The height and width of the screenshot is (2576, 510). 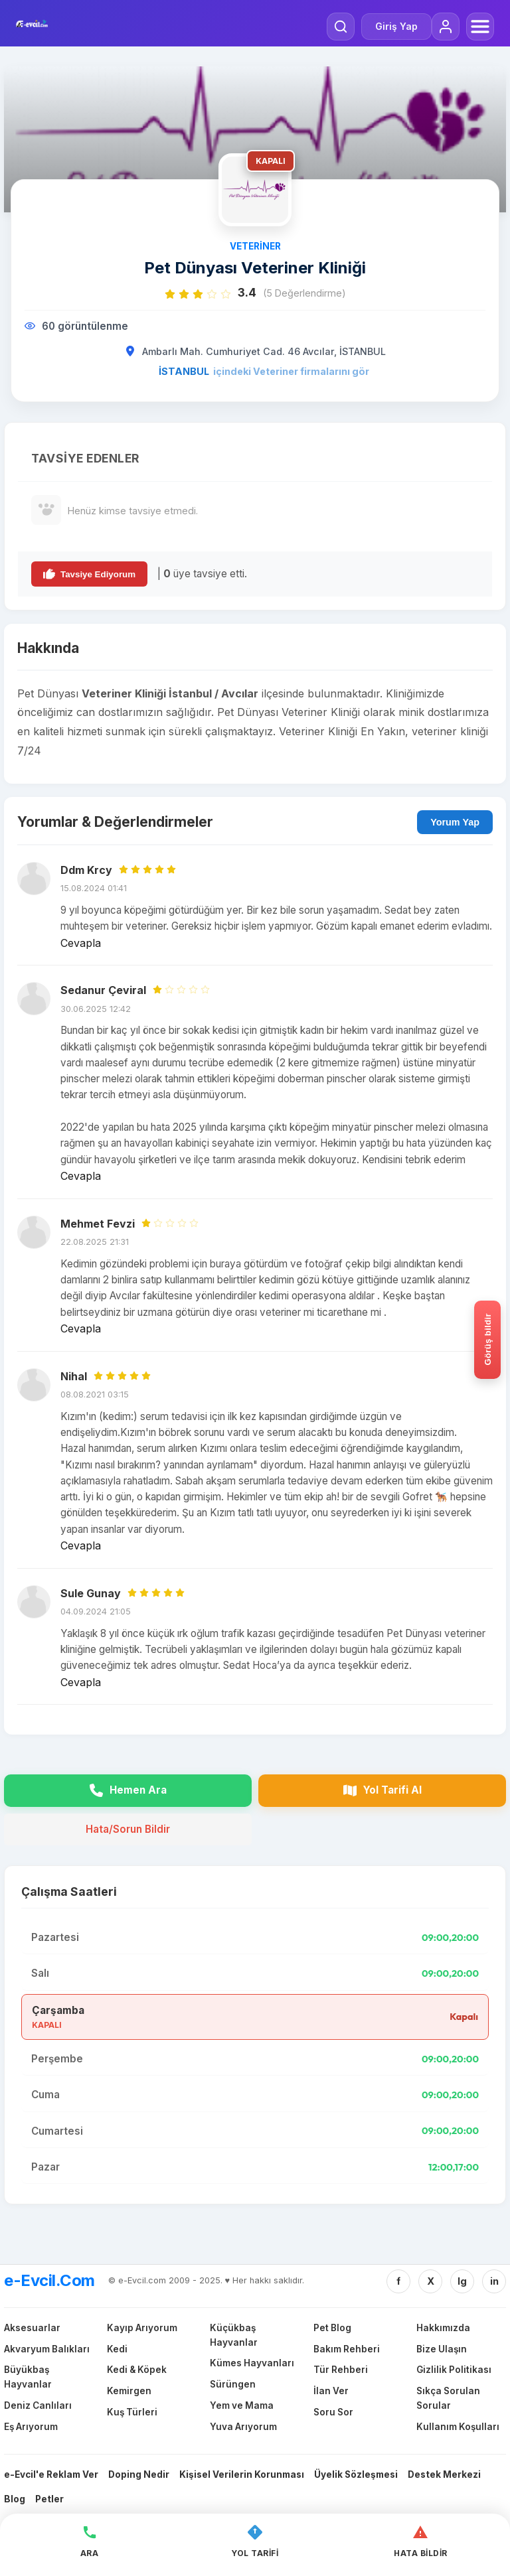 What do you see at coordinates (454, 822) in the screenshot?
I see `Yorum Yap` at bounding box center [454, 822].